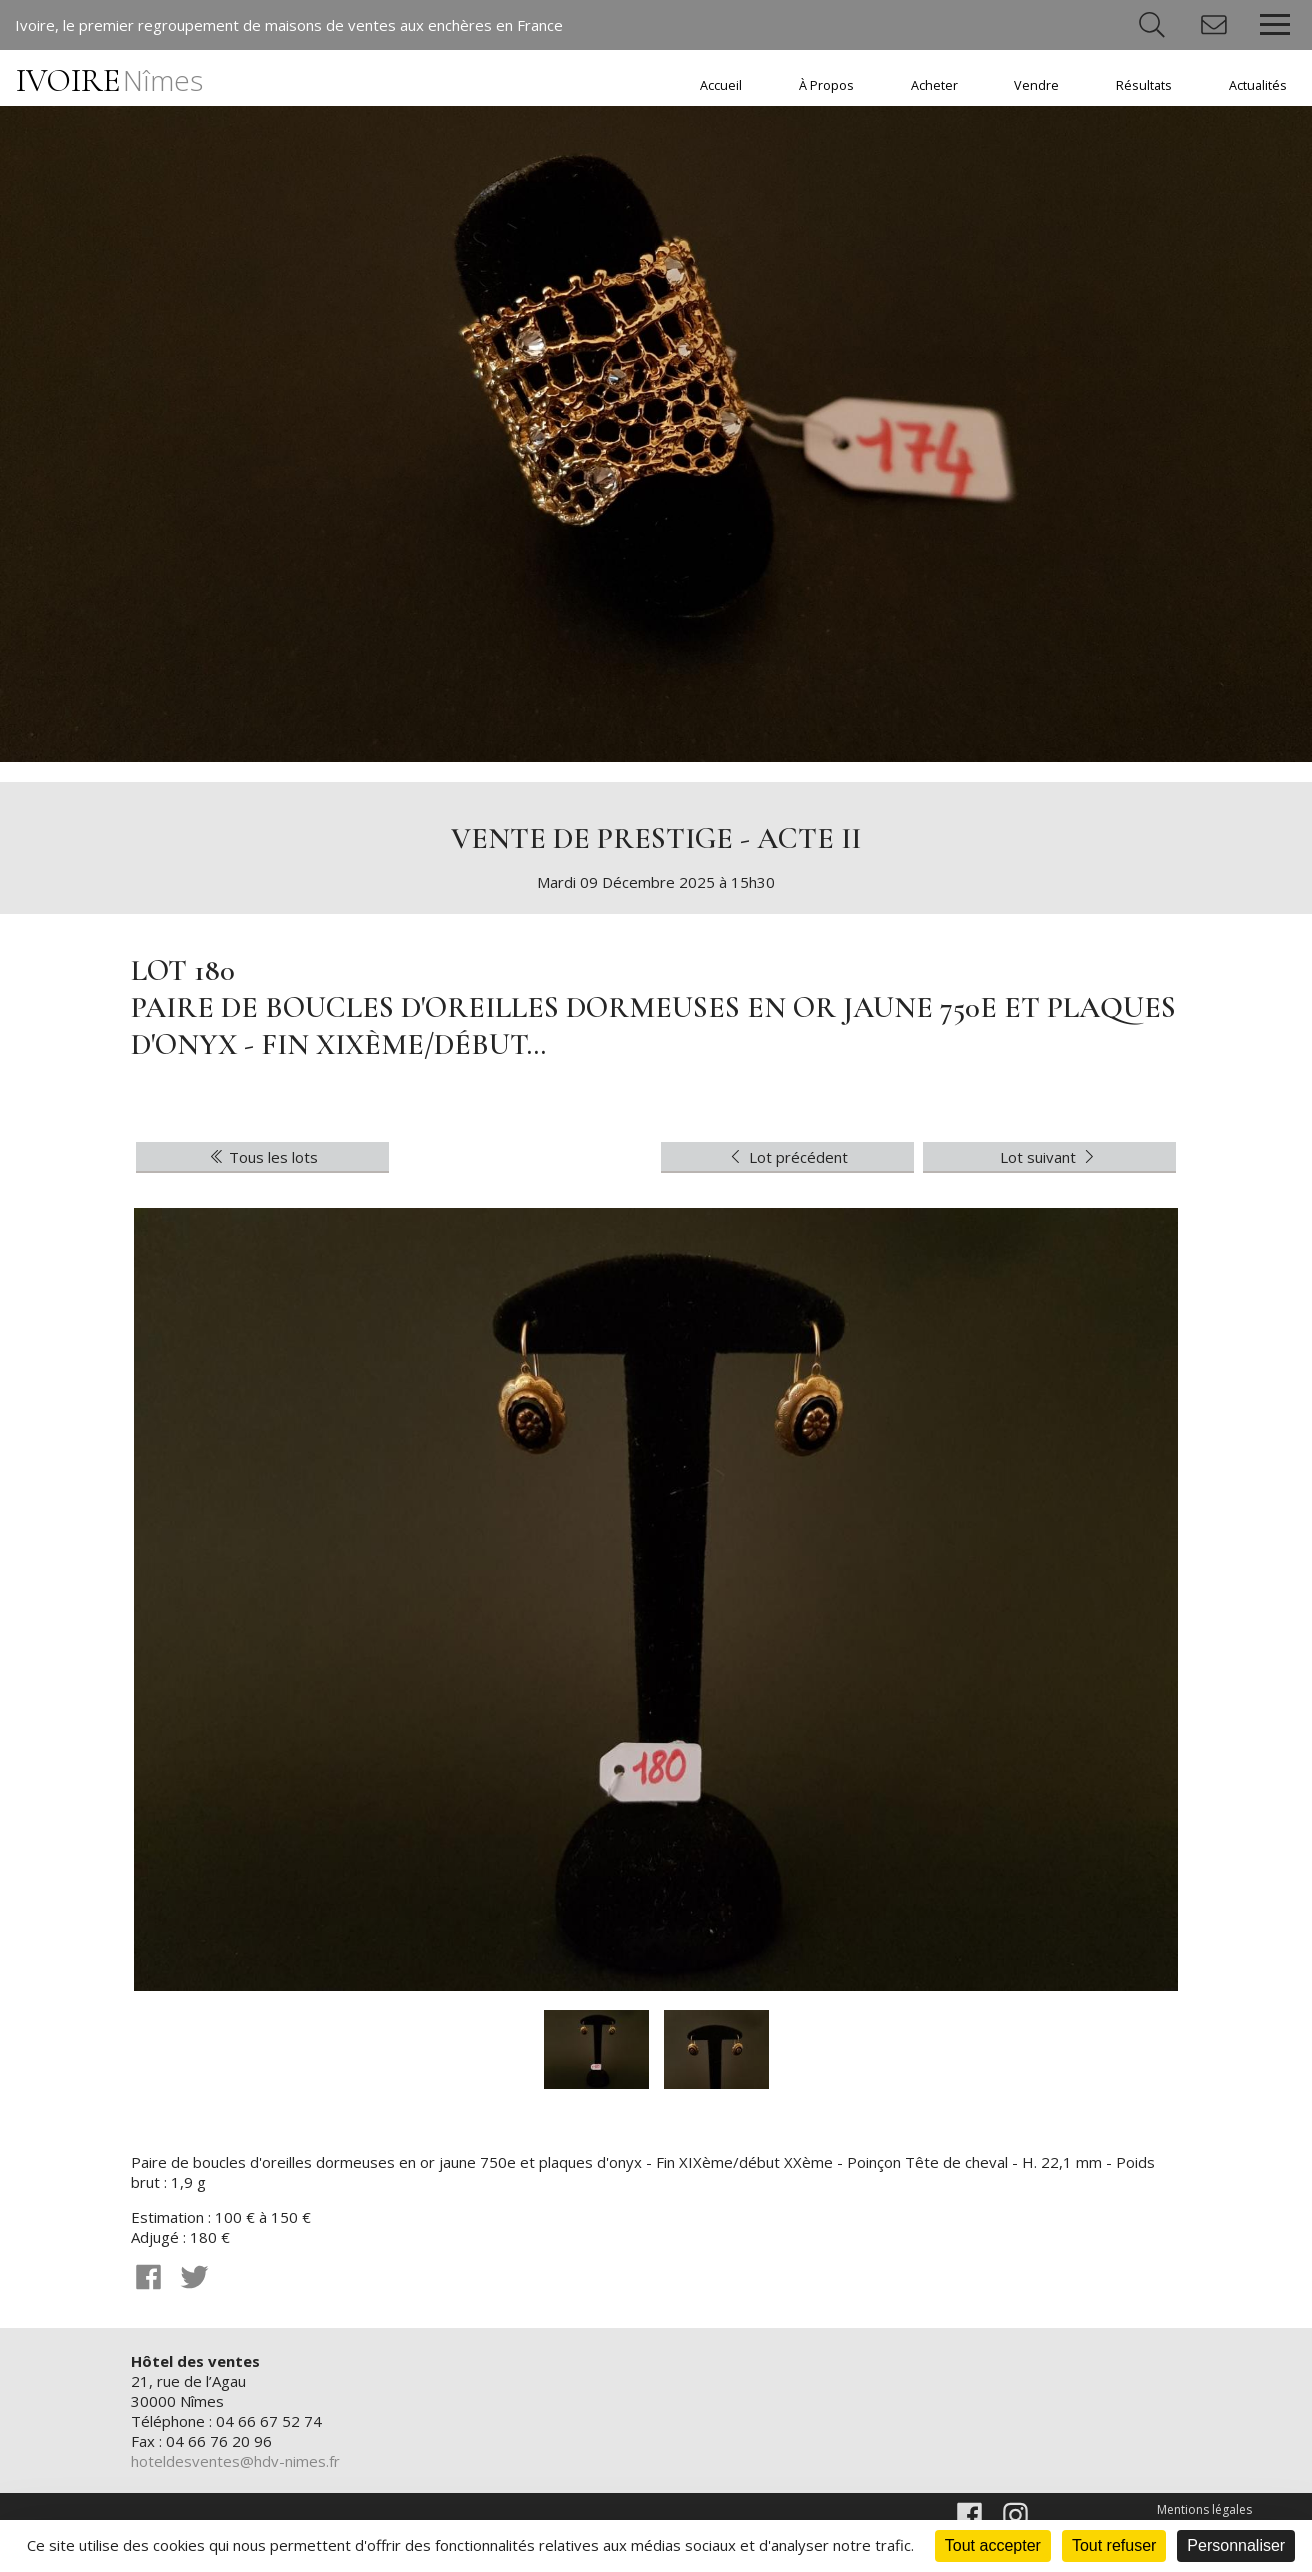 This screenshot has height=2572, width=1312. I want to click on Lot précédent, so click(787, 1157).